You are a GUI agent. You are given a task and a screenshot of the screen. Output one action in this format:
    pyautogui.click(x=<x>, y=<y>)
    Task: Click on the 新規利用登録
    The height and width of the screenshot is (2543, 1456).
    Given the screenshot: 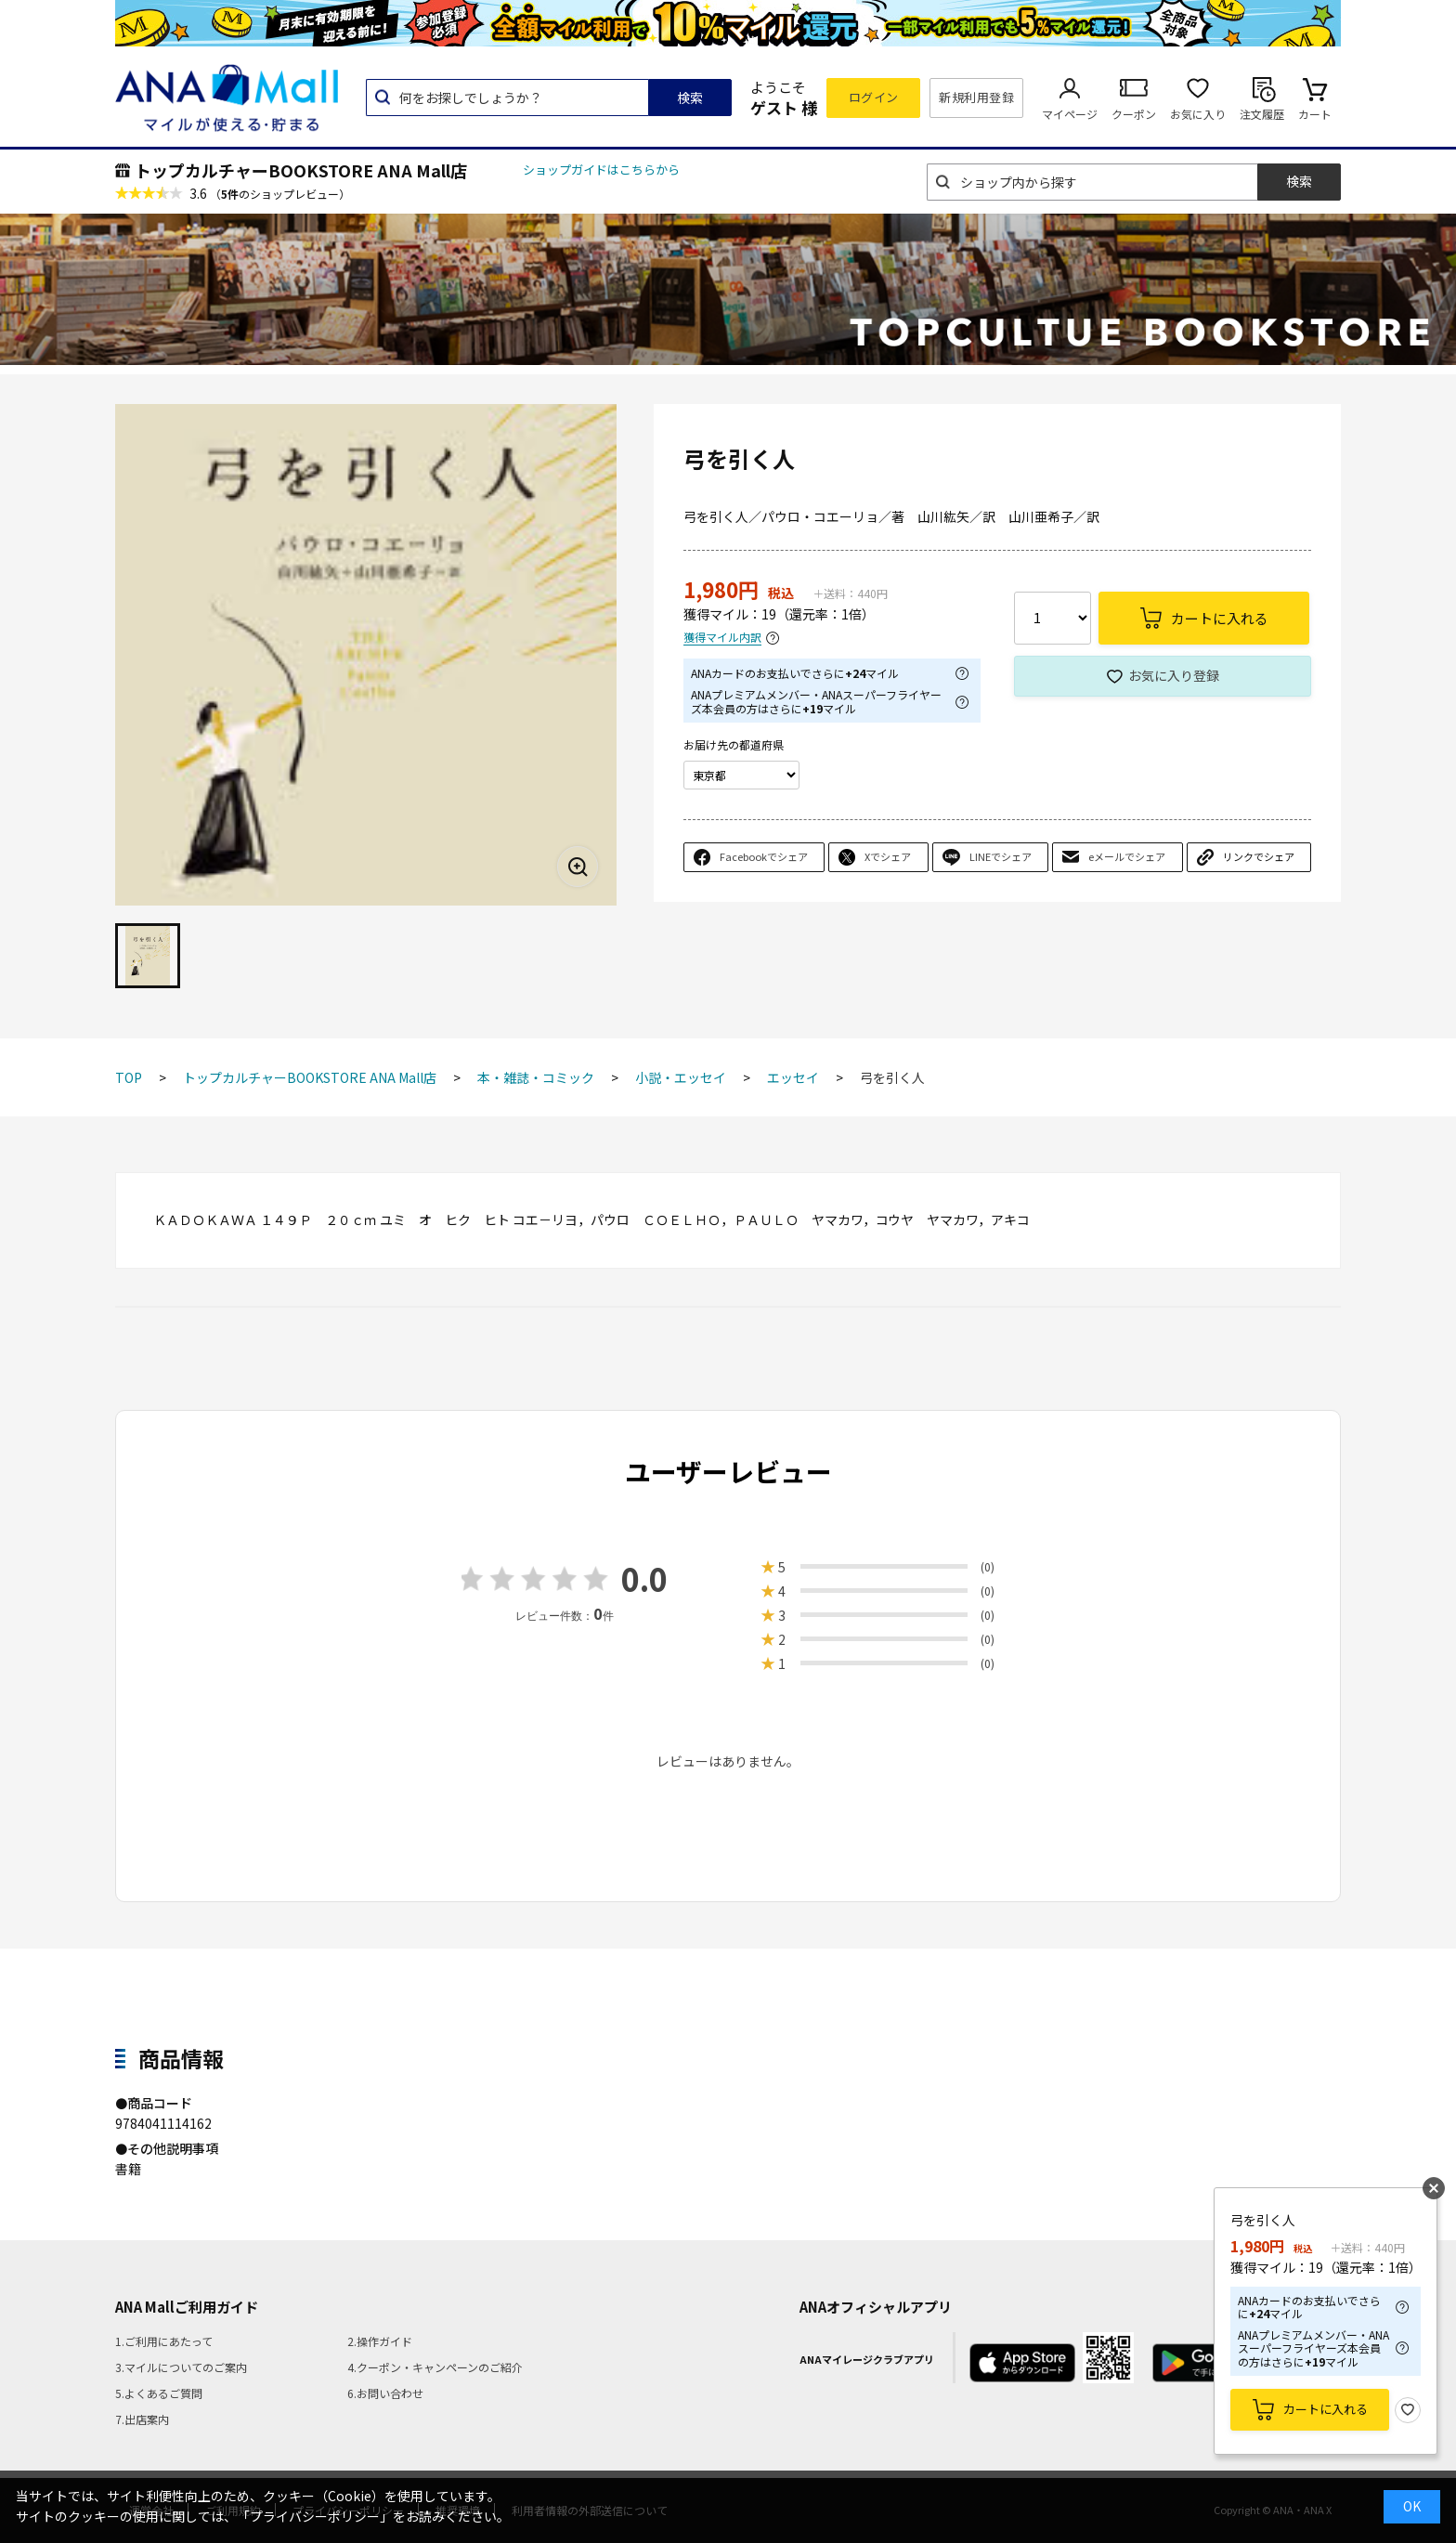 What is the action you would take?
    pyautogui.click(x=976, y=97)
    